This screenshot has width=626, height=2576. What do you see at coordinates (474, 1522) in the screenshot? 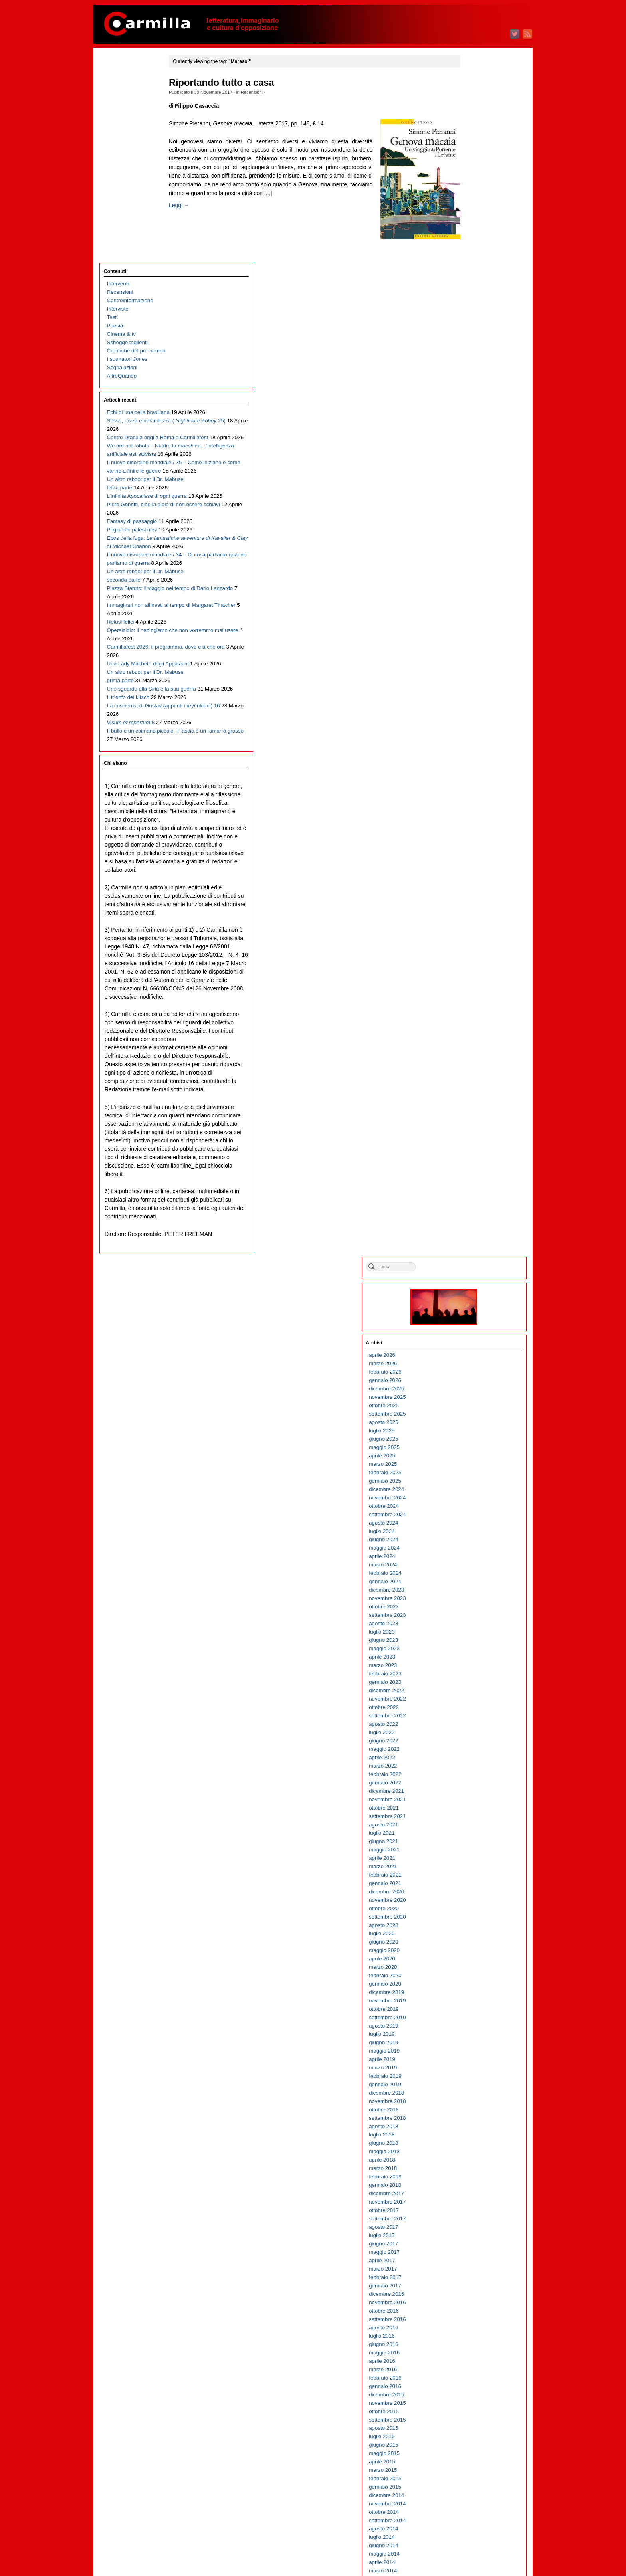
I see `settembre 2012` at bounding box center [474, 1522].